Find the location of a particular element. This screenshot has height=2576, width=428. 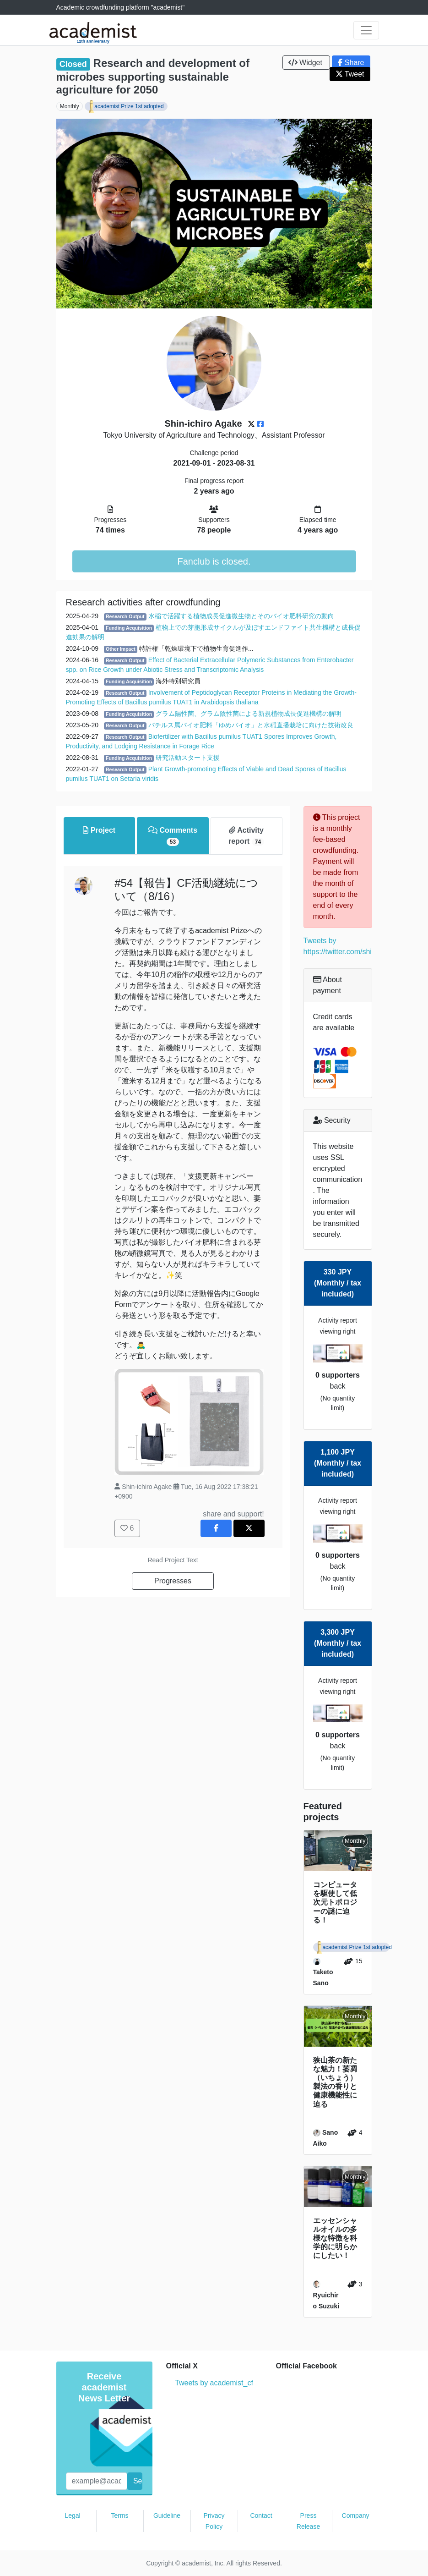

Comments is located at coordinates (172, 836).